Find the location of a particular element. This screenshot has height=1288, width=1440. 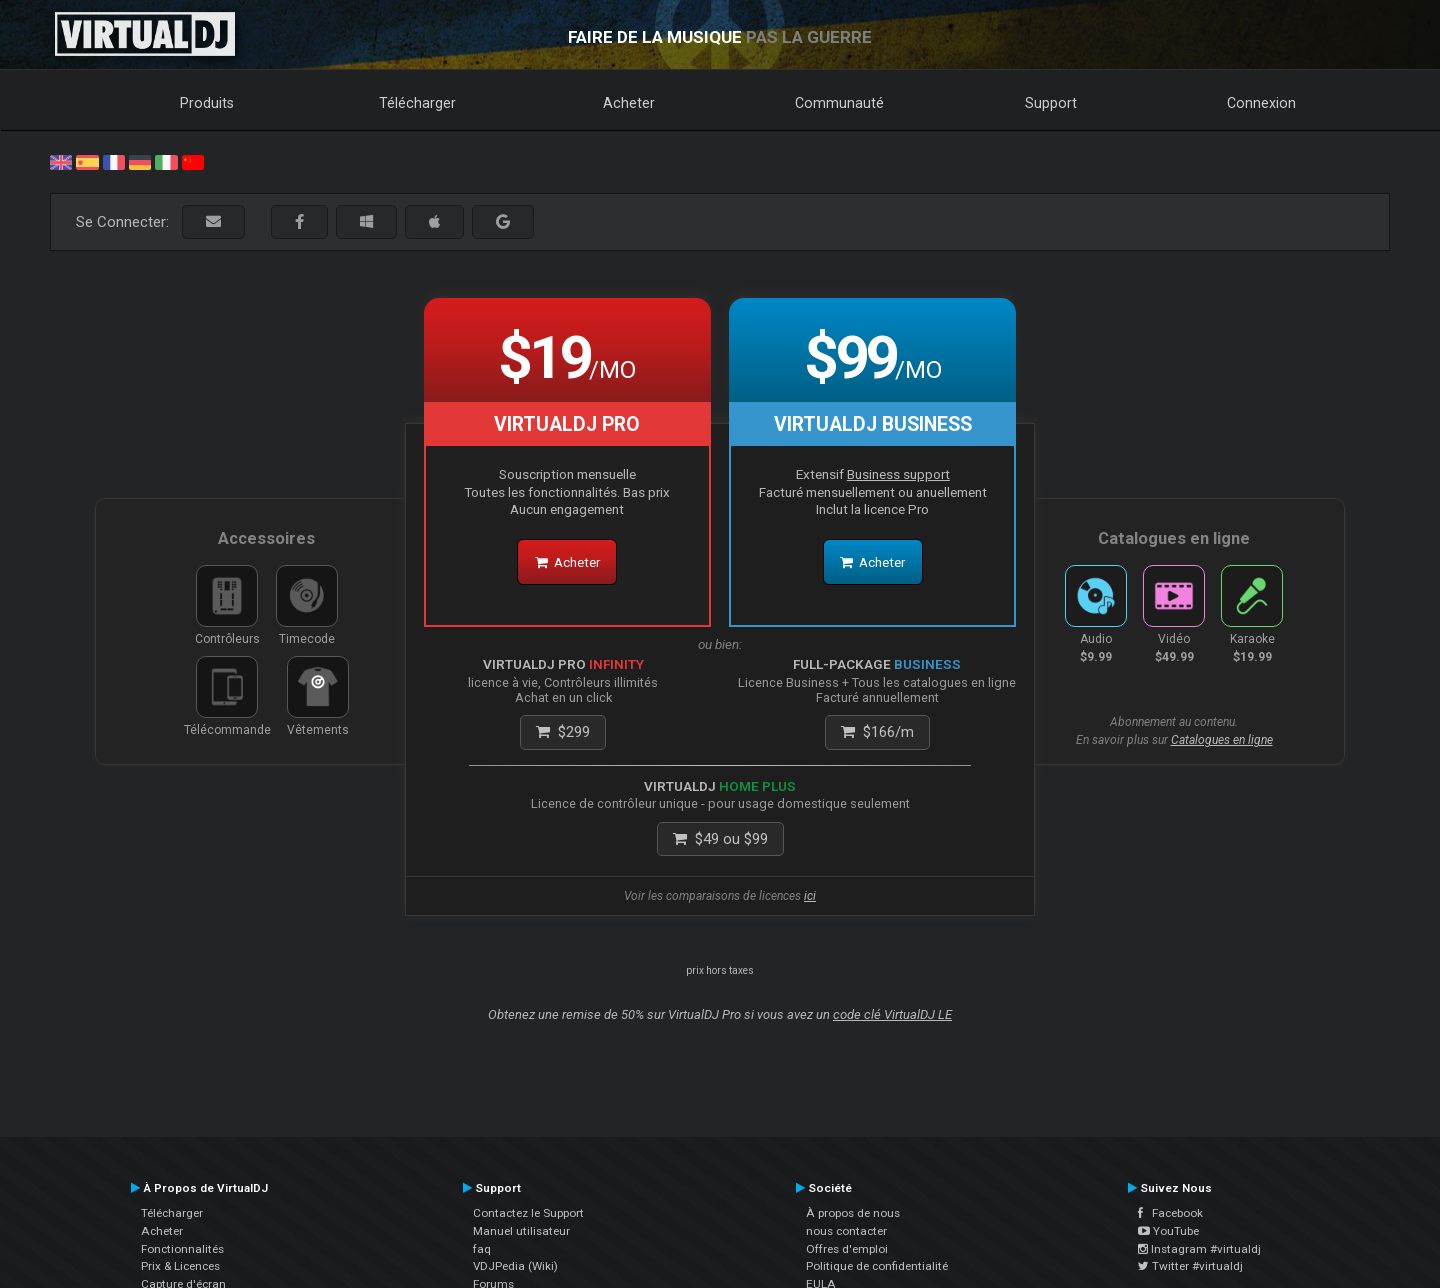

Manuel utilisateur is located at coordinates (521, 1231).